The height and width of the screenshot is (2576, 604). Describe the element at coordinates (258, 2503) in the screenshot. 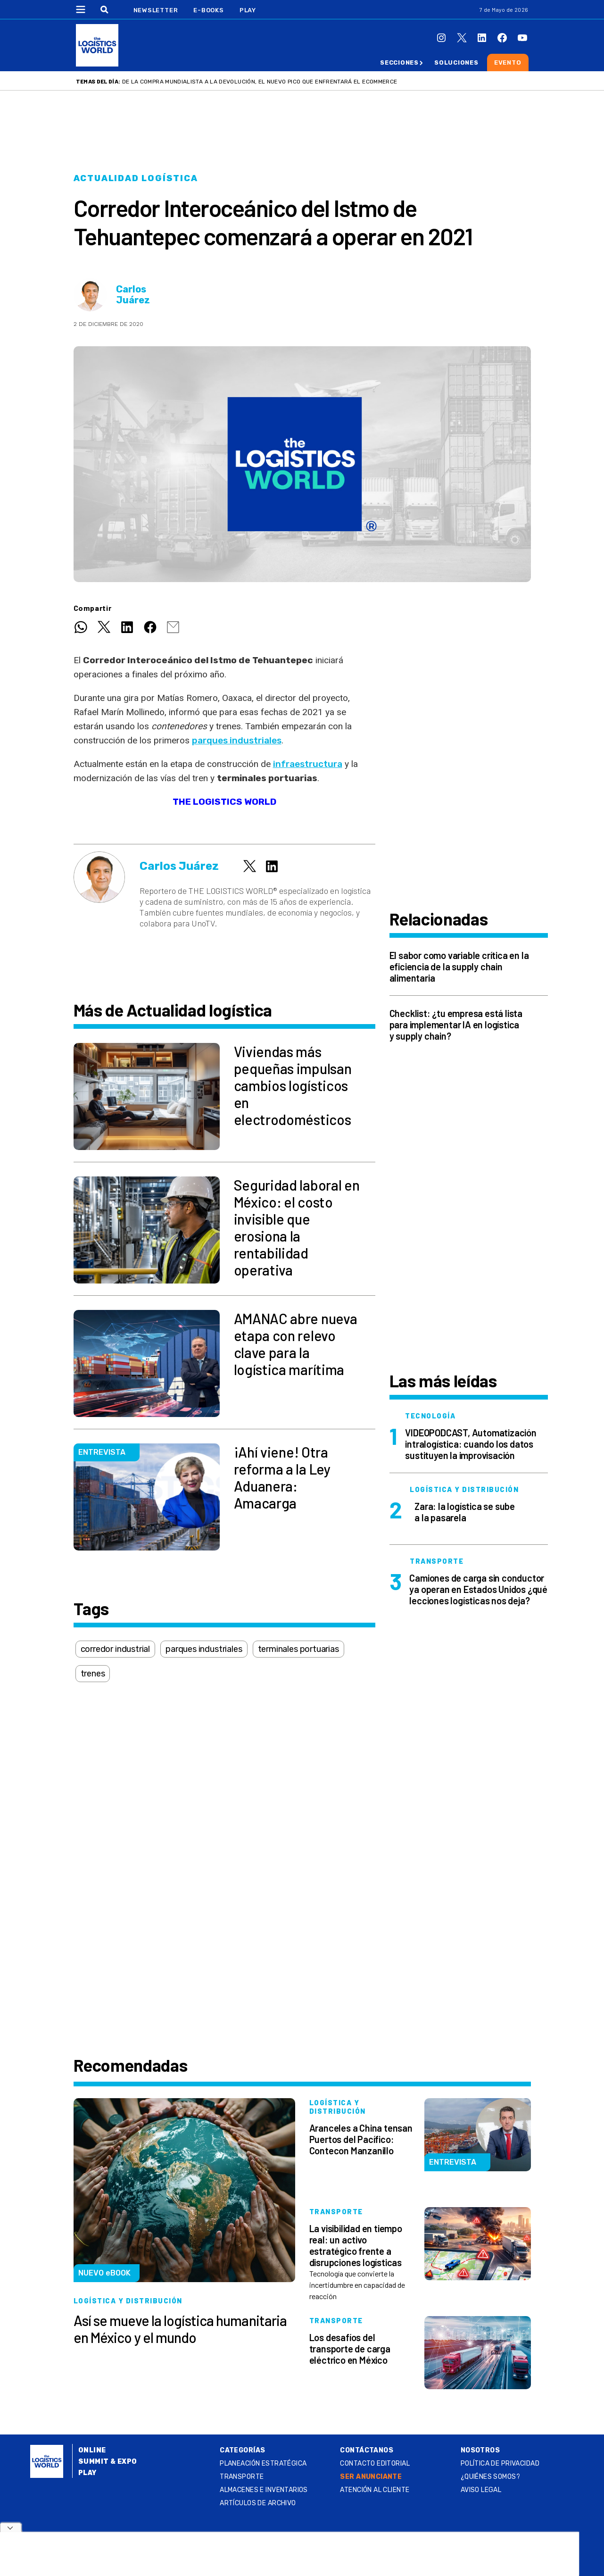

I see `Artículos de archivo` at that location.